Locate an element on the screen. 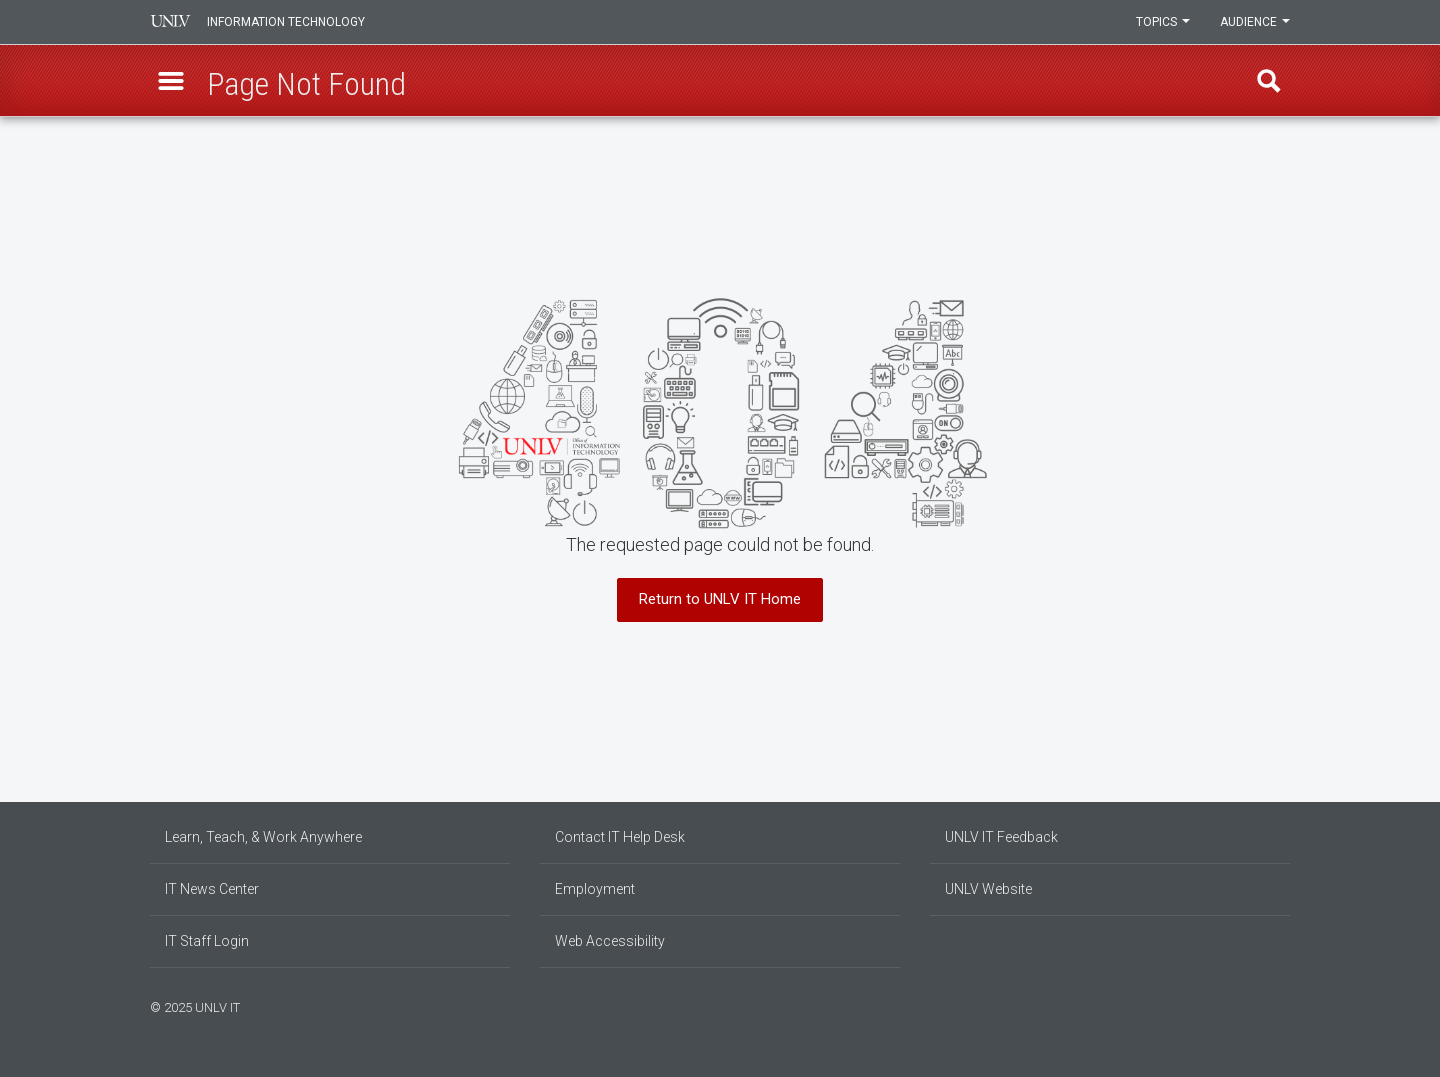  UNLV IT Feedback is located at coordinates (1001, 837).